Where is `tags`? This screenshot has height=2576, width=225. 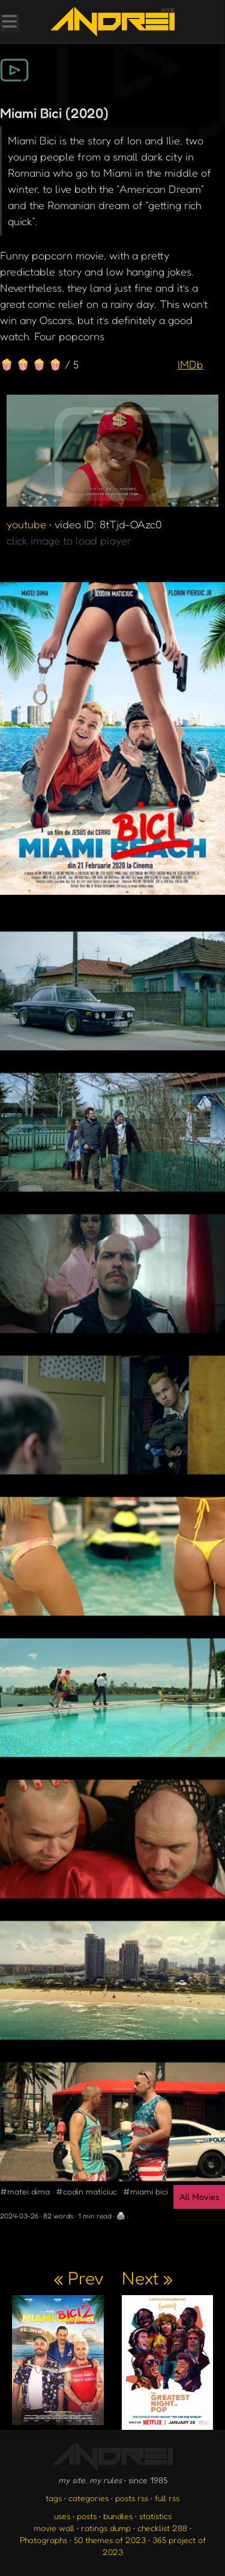 tags is located at coordinates (54, 2498).